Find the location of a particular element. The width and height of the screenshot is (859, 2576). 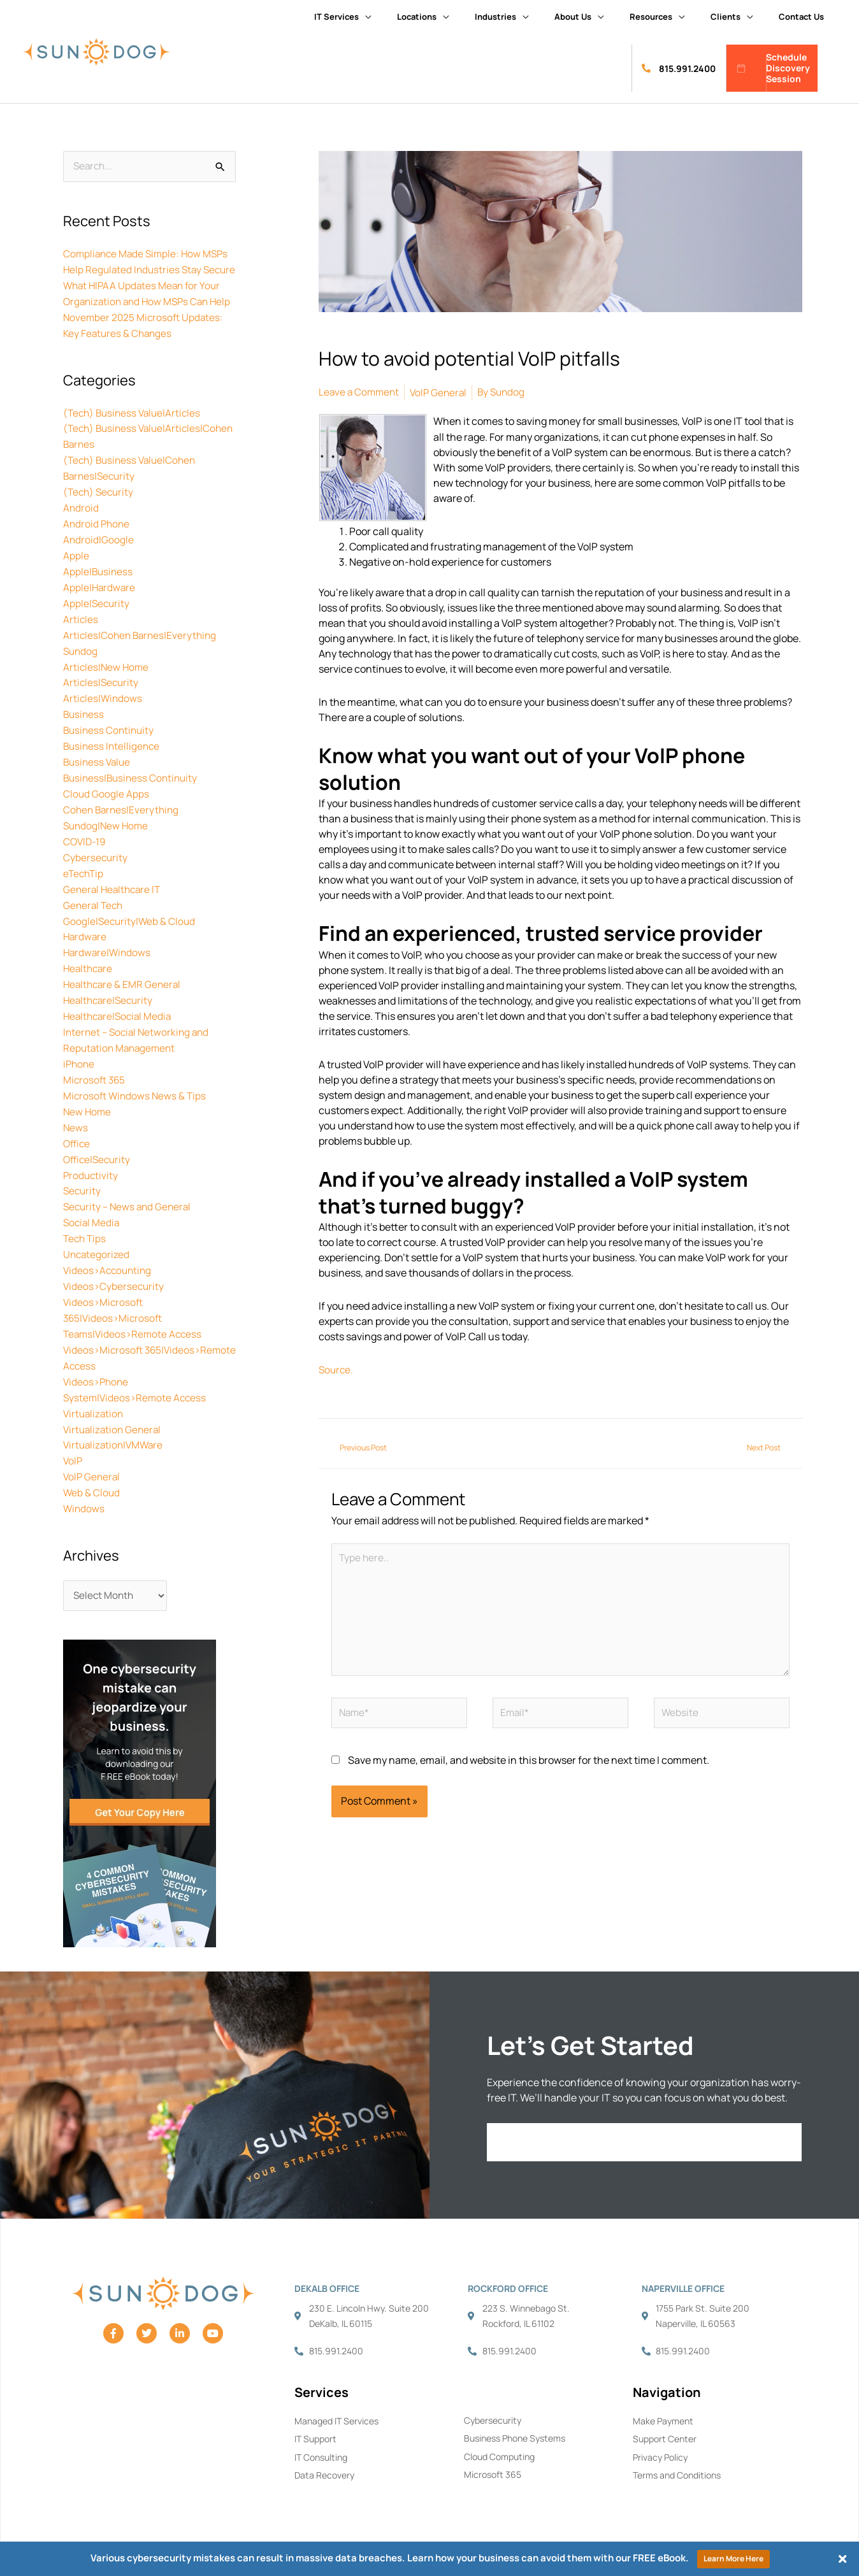

iPhone is located at coordinates (79, 1067).